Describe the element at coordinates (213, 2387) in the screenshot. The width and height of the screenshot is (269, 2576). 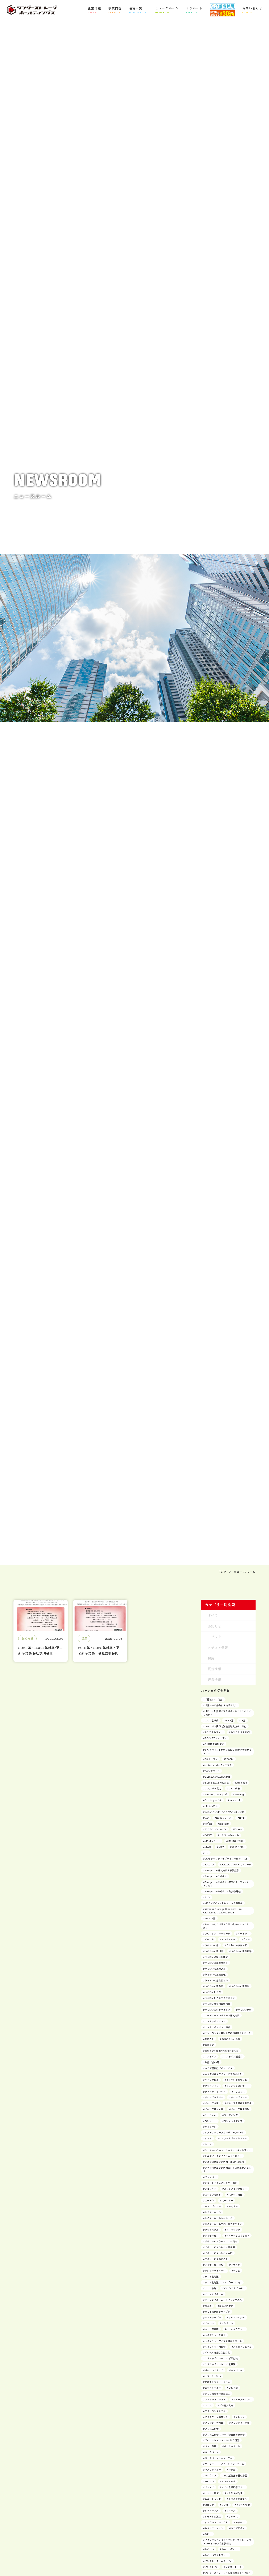
I see `ヒットメーカー` at that location.